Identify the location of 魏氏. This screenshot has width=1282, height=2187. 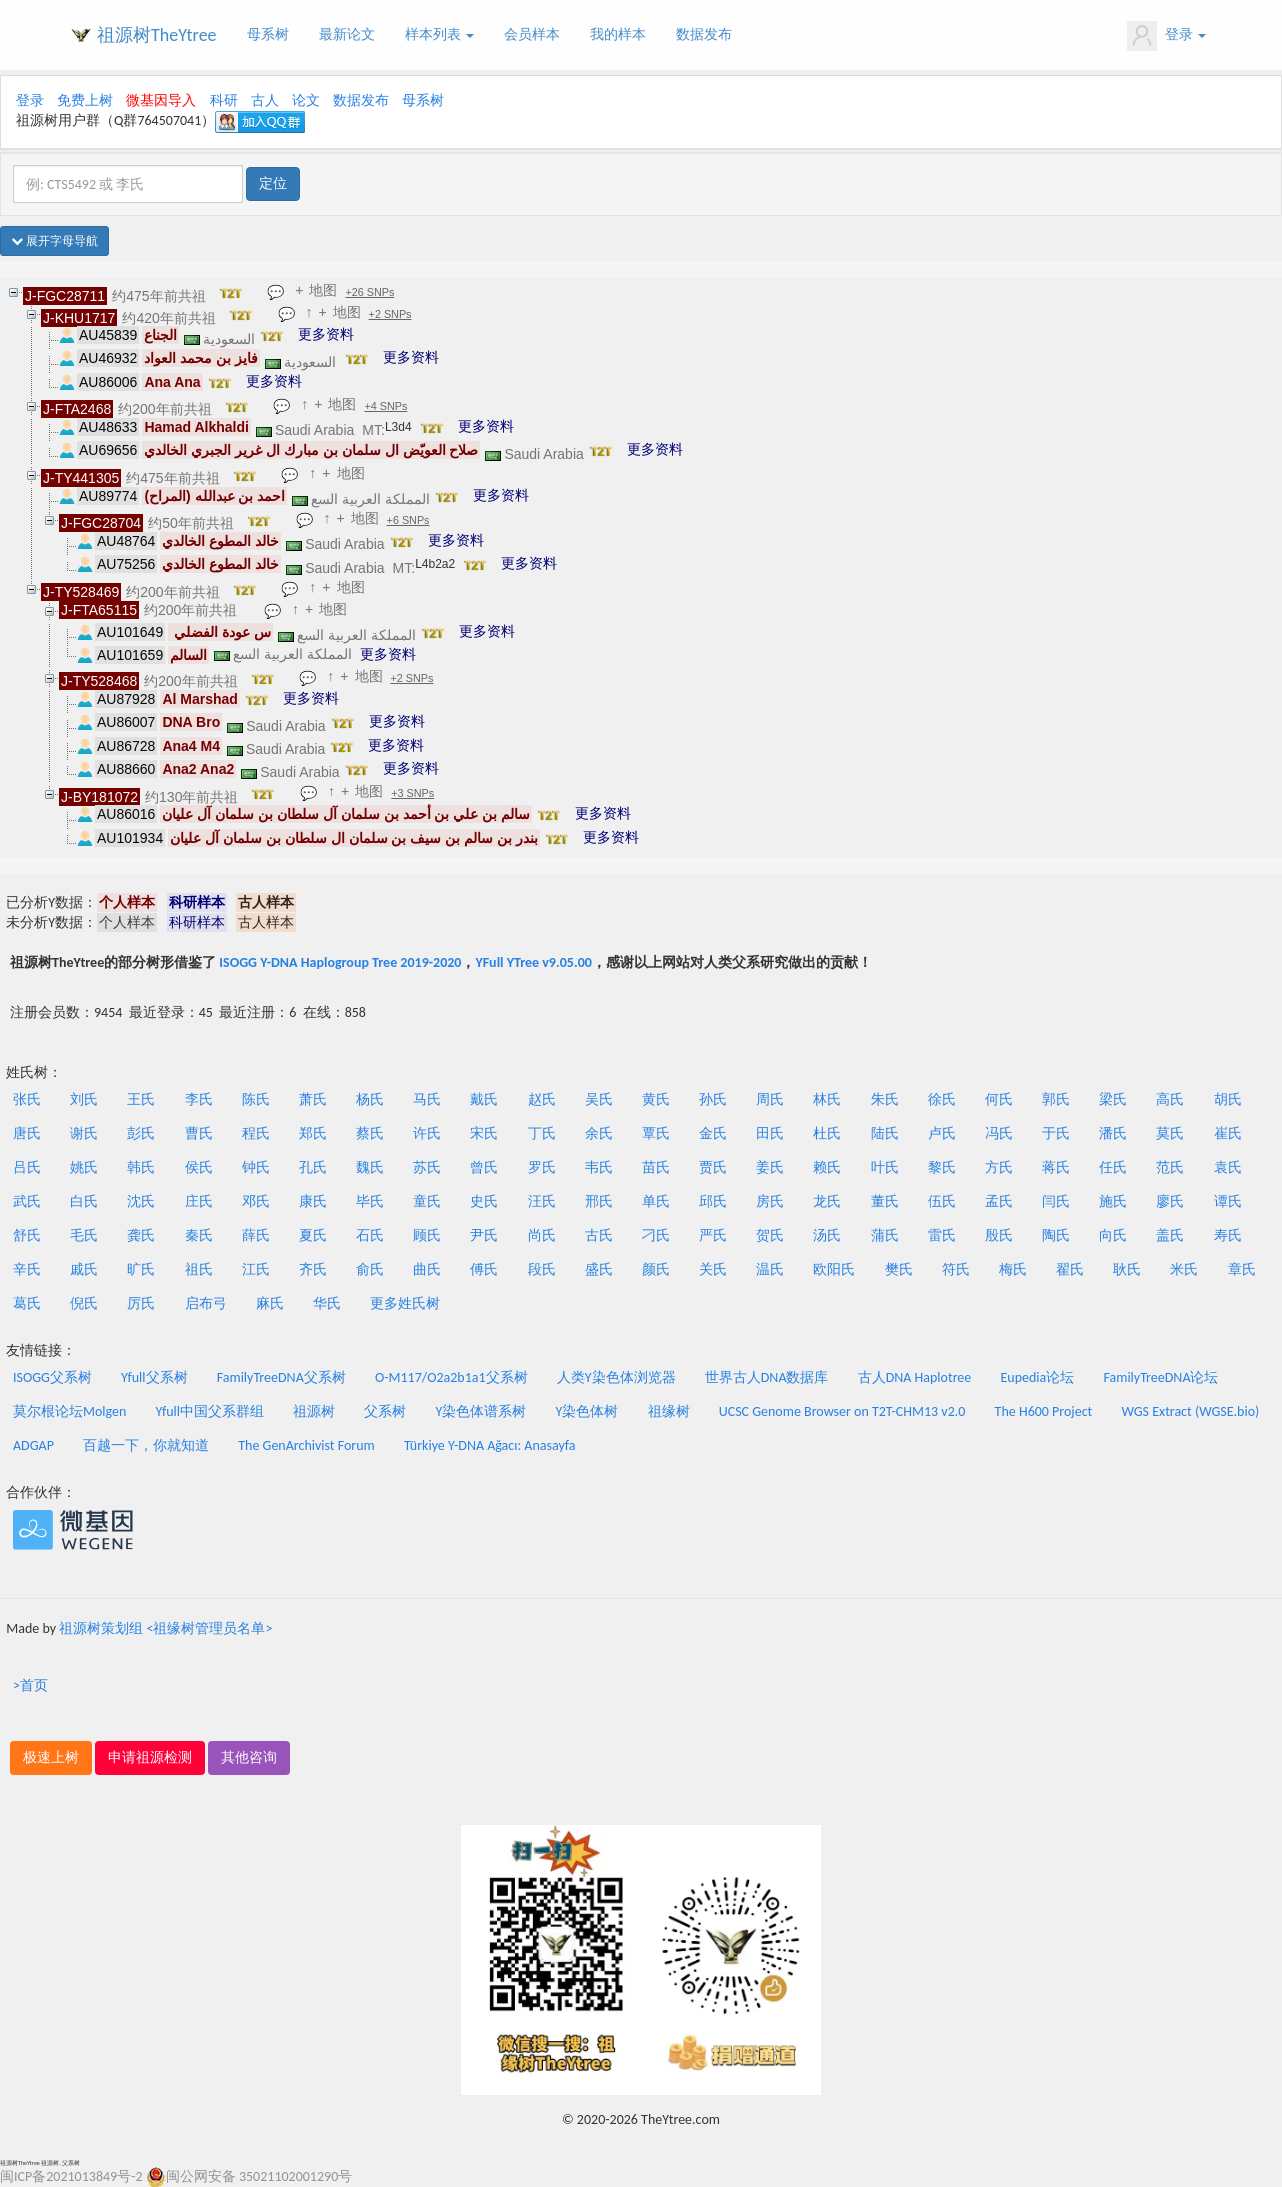
(370, 1167).